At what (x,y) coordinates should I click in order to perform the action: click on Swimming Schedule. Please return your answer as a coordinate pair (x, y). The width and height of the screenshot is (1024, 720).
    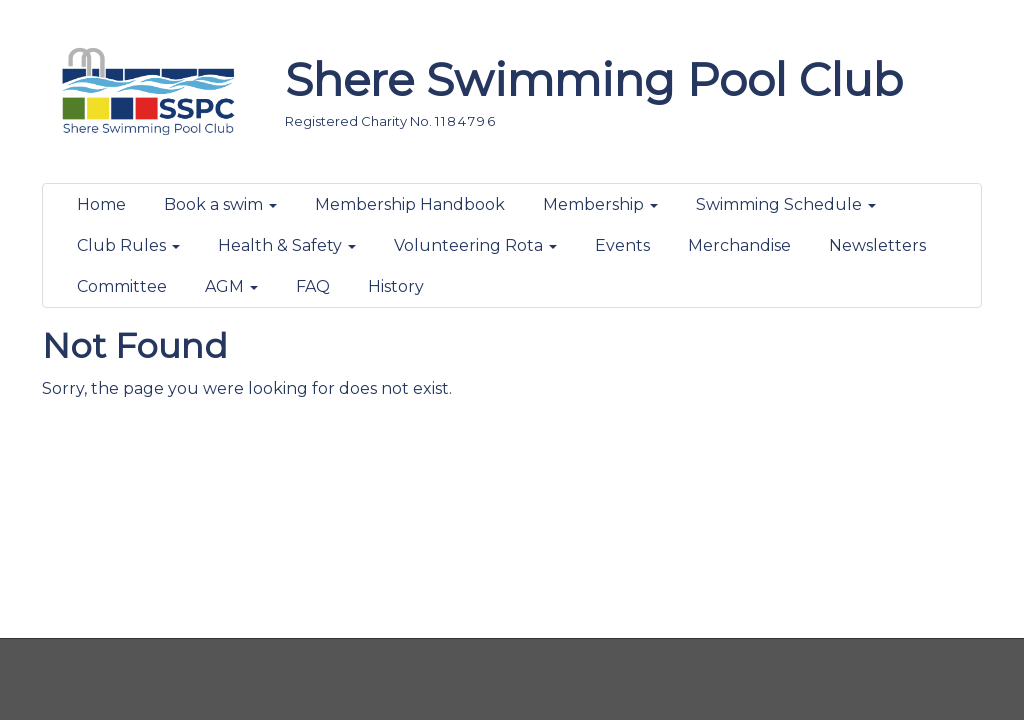
    Looking at the image, I should click on (786, 204).